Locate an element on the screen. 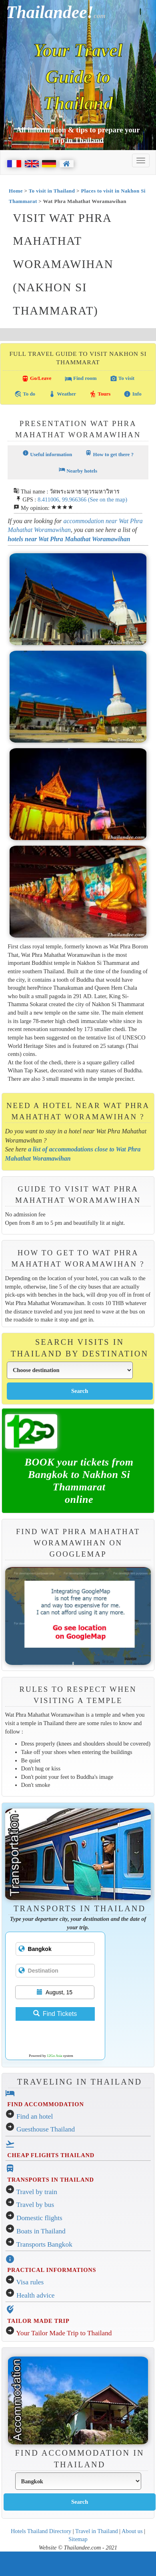 This screenshot has height=2576, width=156. Sitemap is located at coordinates (77, 2539).